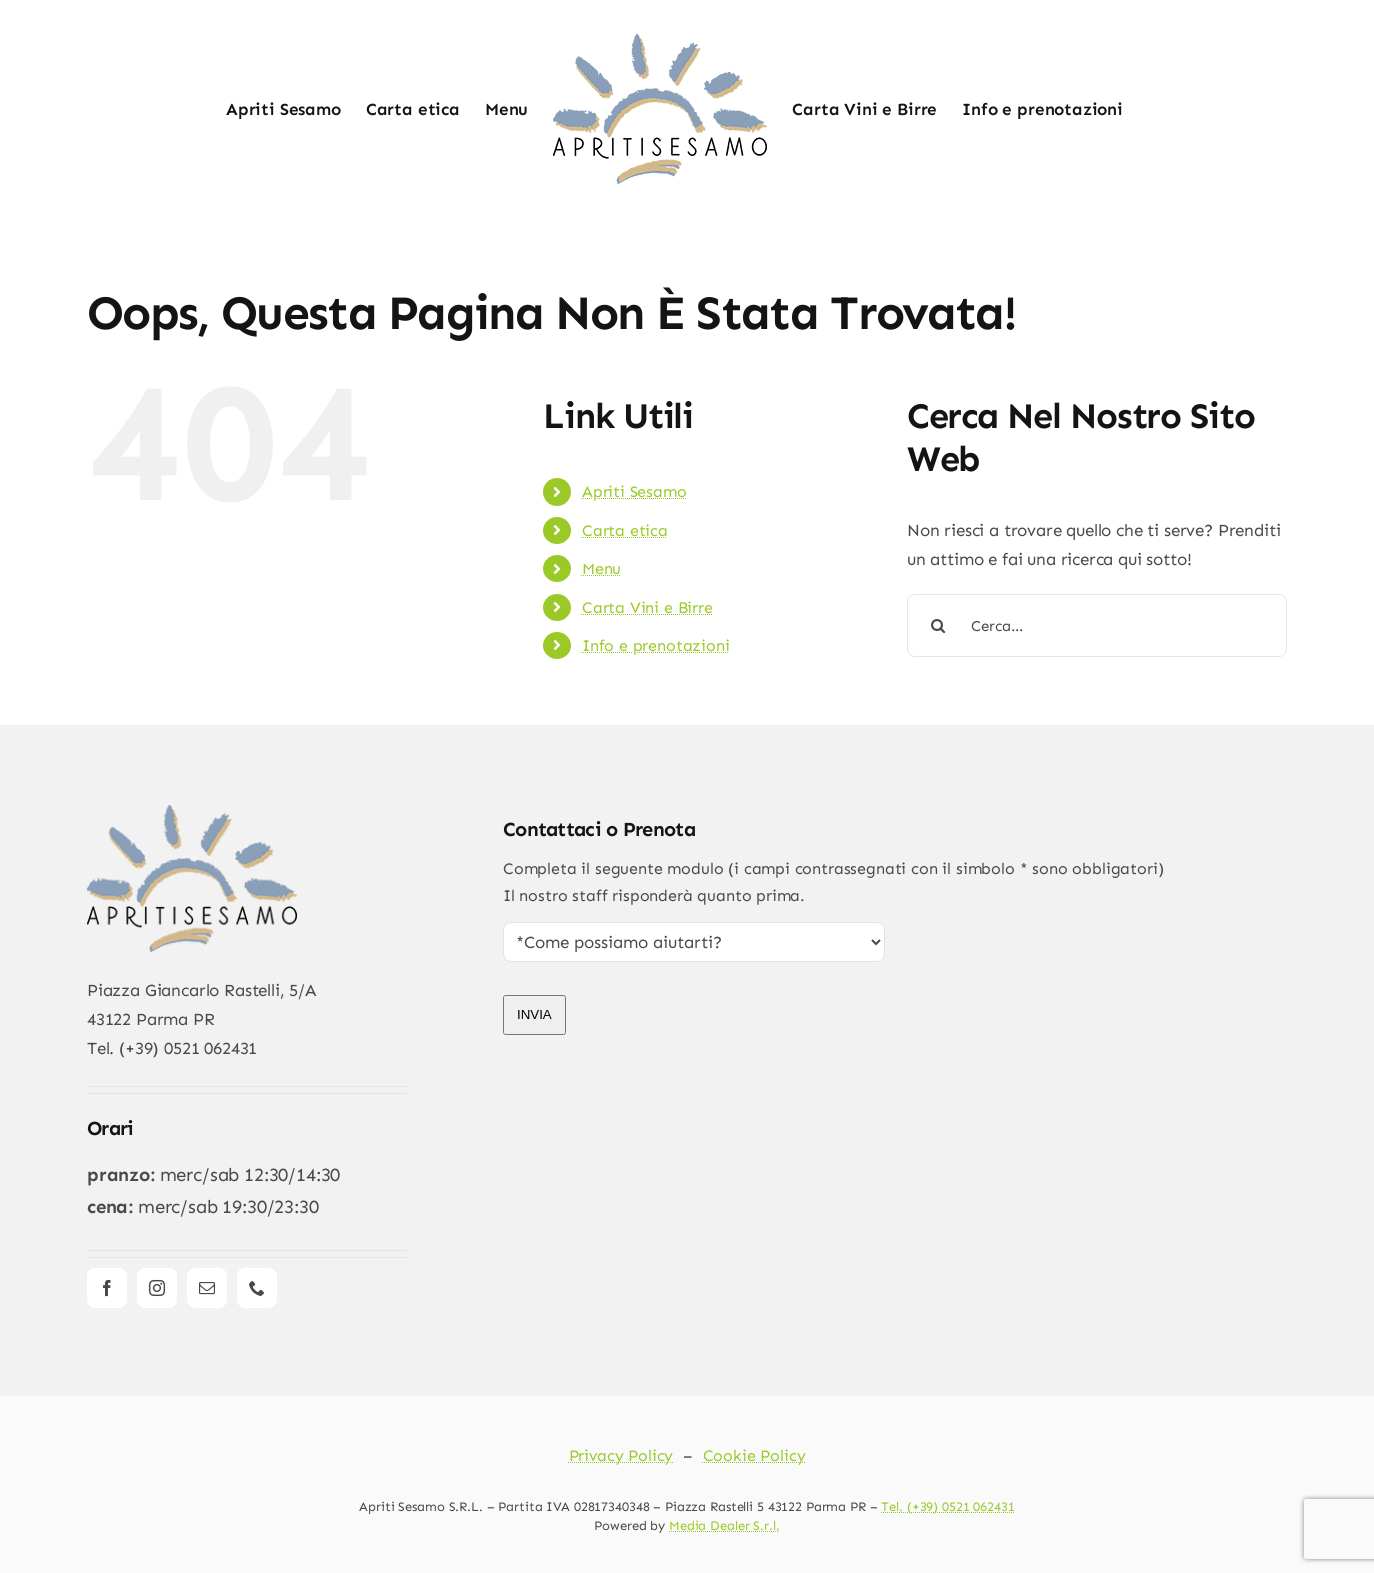  I want to click on Cookie Policy, so click(754, 1455).